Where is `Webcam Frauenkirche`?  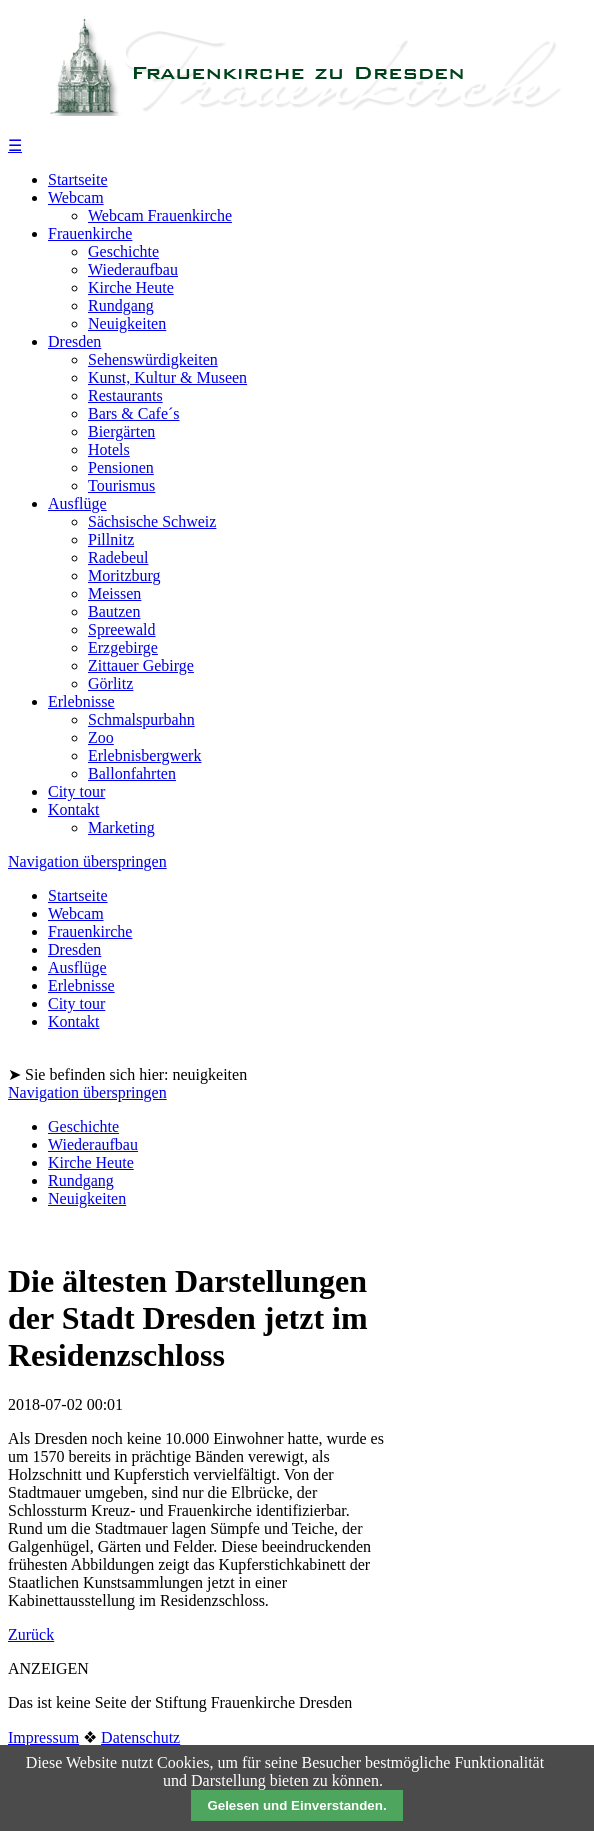
Webcam Frauenkirche is located at coordinates (160, 215).